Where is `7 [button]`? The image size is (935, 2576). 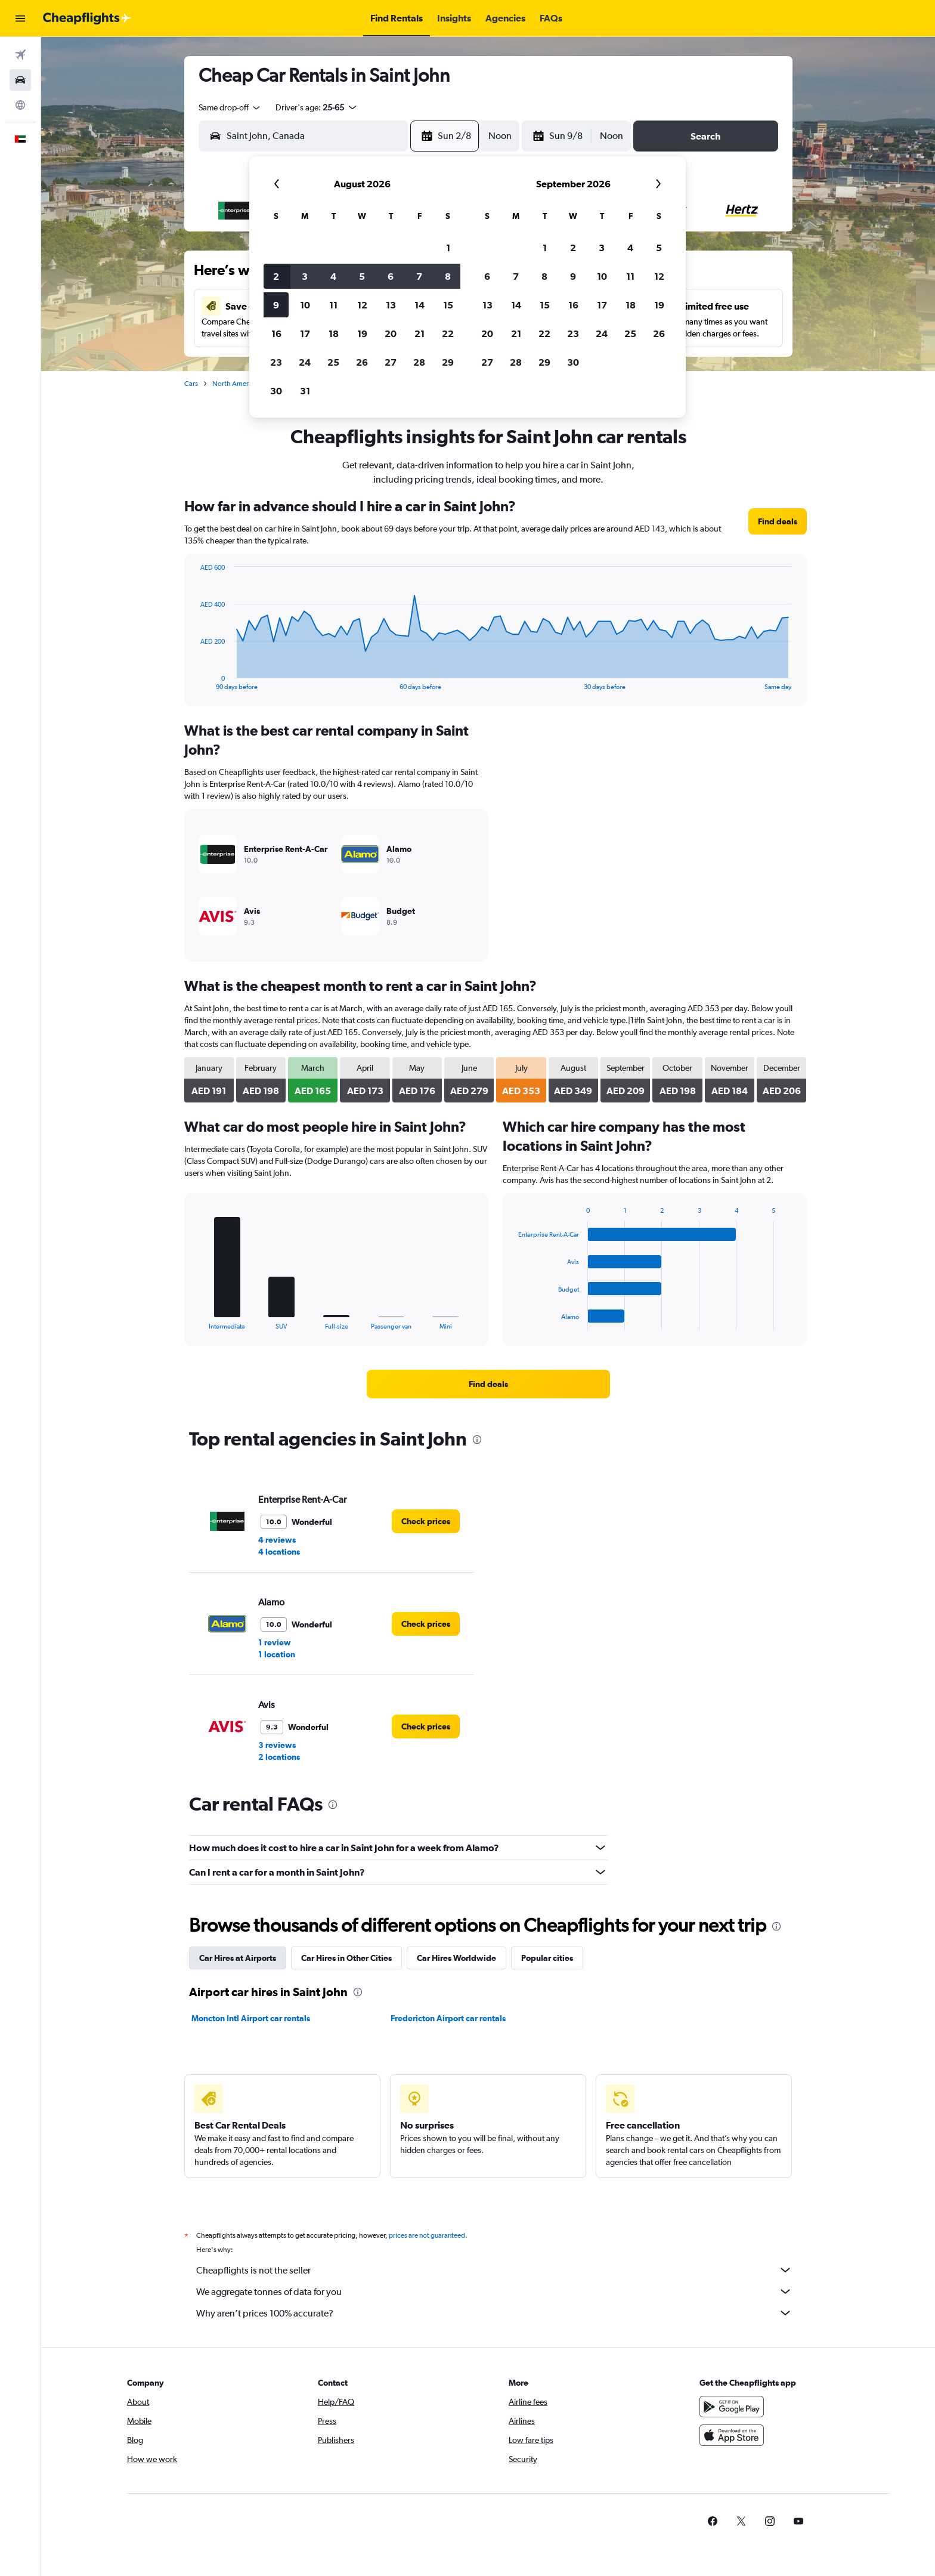
7 [button] is located at coordinates (419, 276).